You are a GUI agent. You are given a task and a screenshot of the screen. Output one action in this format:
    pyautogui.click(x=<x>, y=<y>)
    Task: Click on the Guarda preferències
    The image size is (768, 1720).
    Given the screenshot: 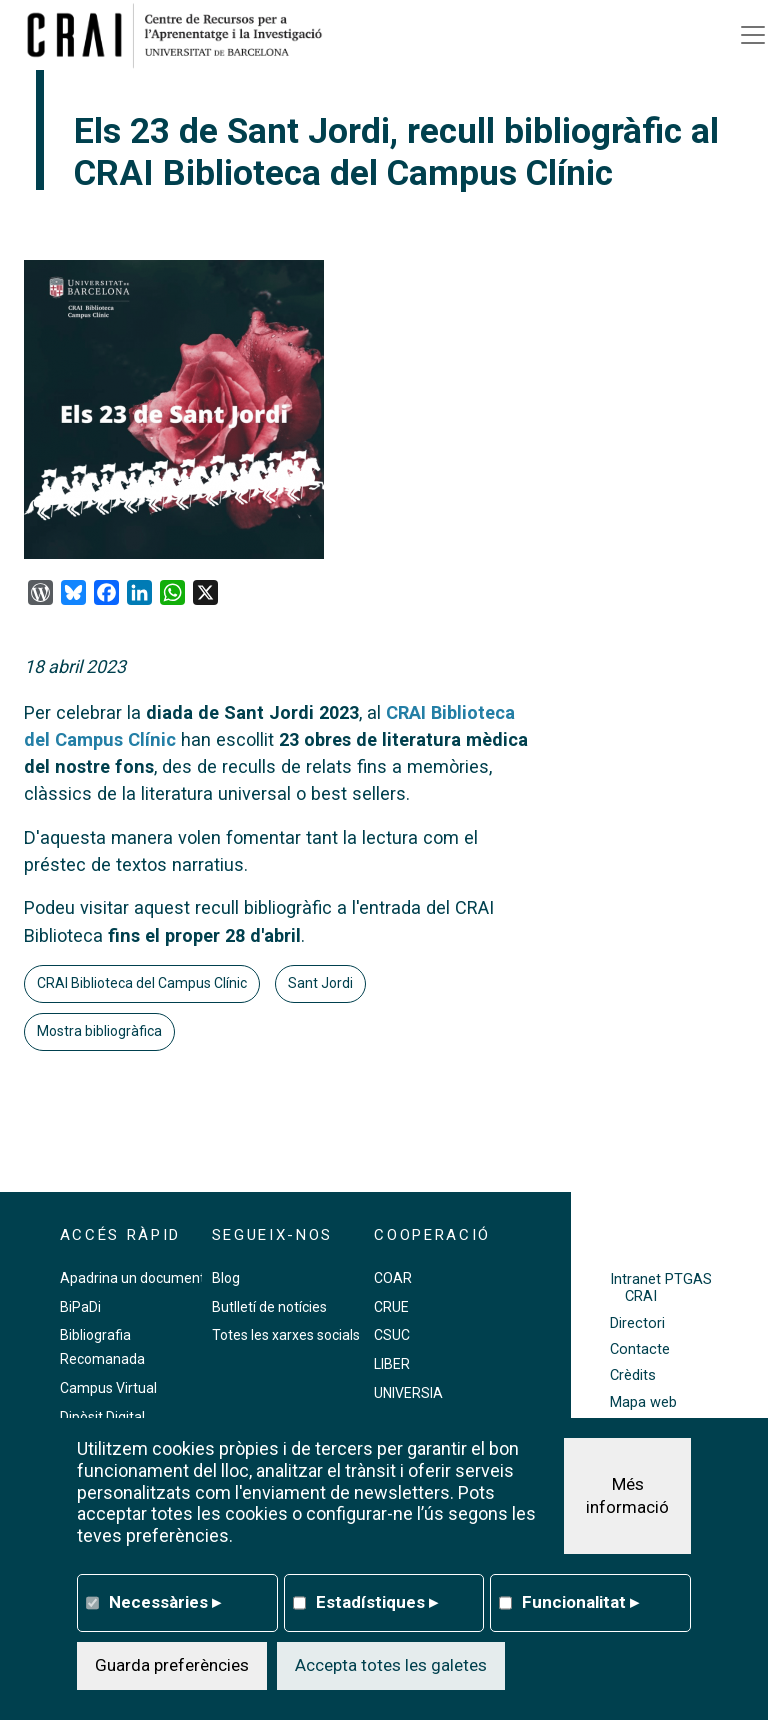 What is the action you would take?
    pyautogui.click(x=172, y=1665)
    